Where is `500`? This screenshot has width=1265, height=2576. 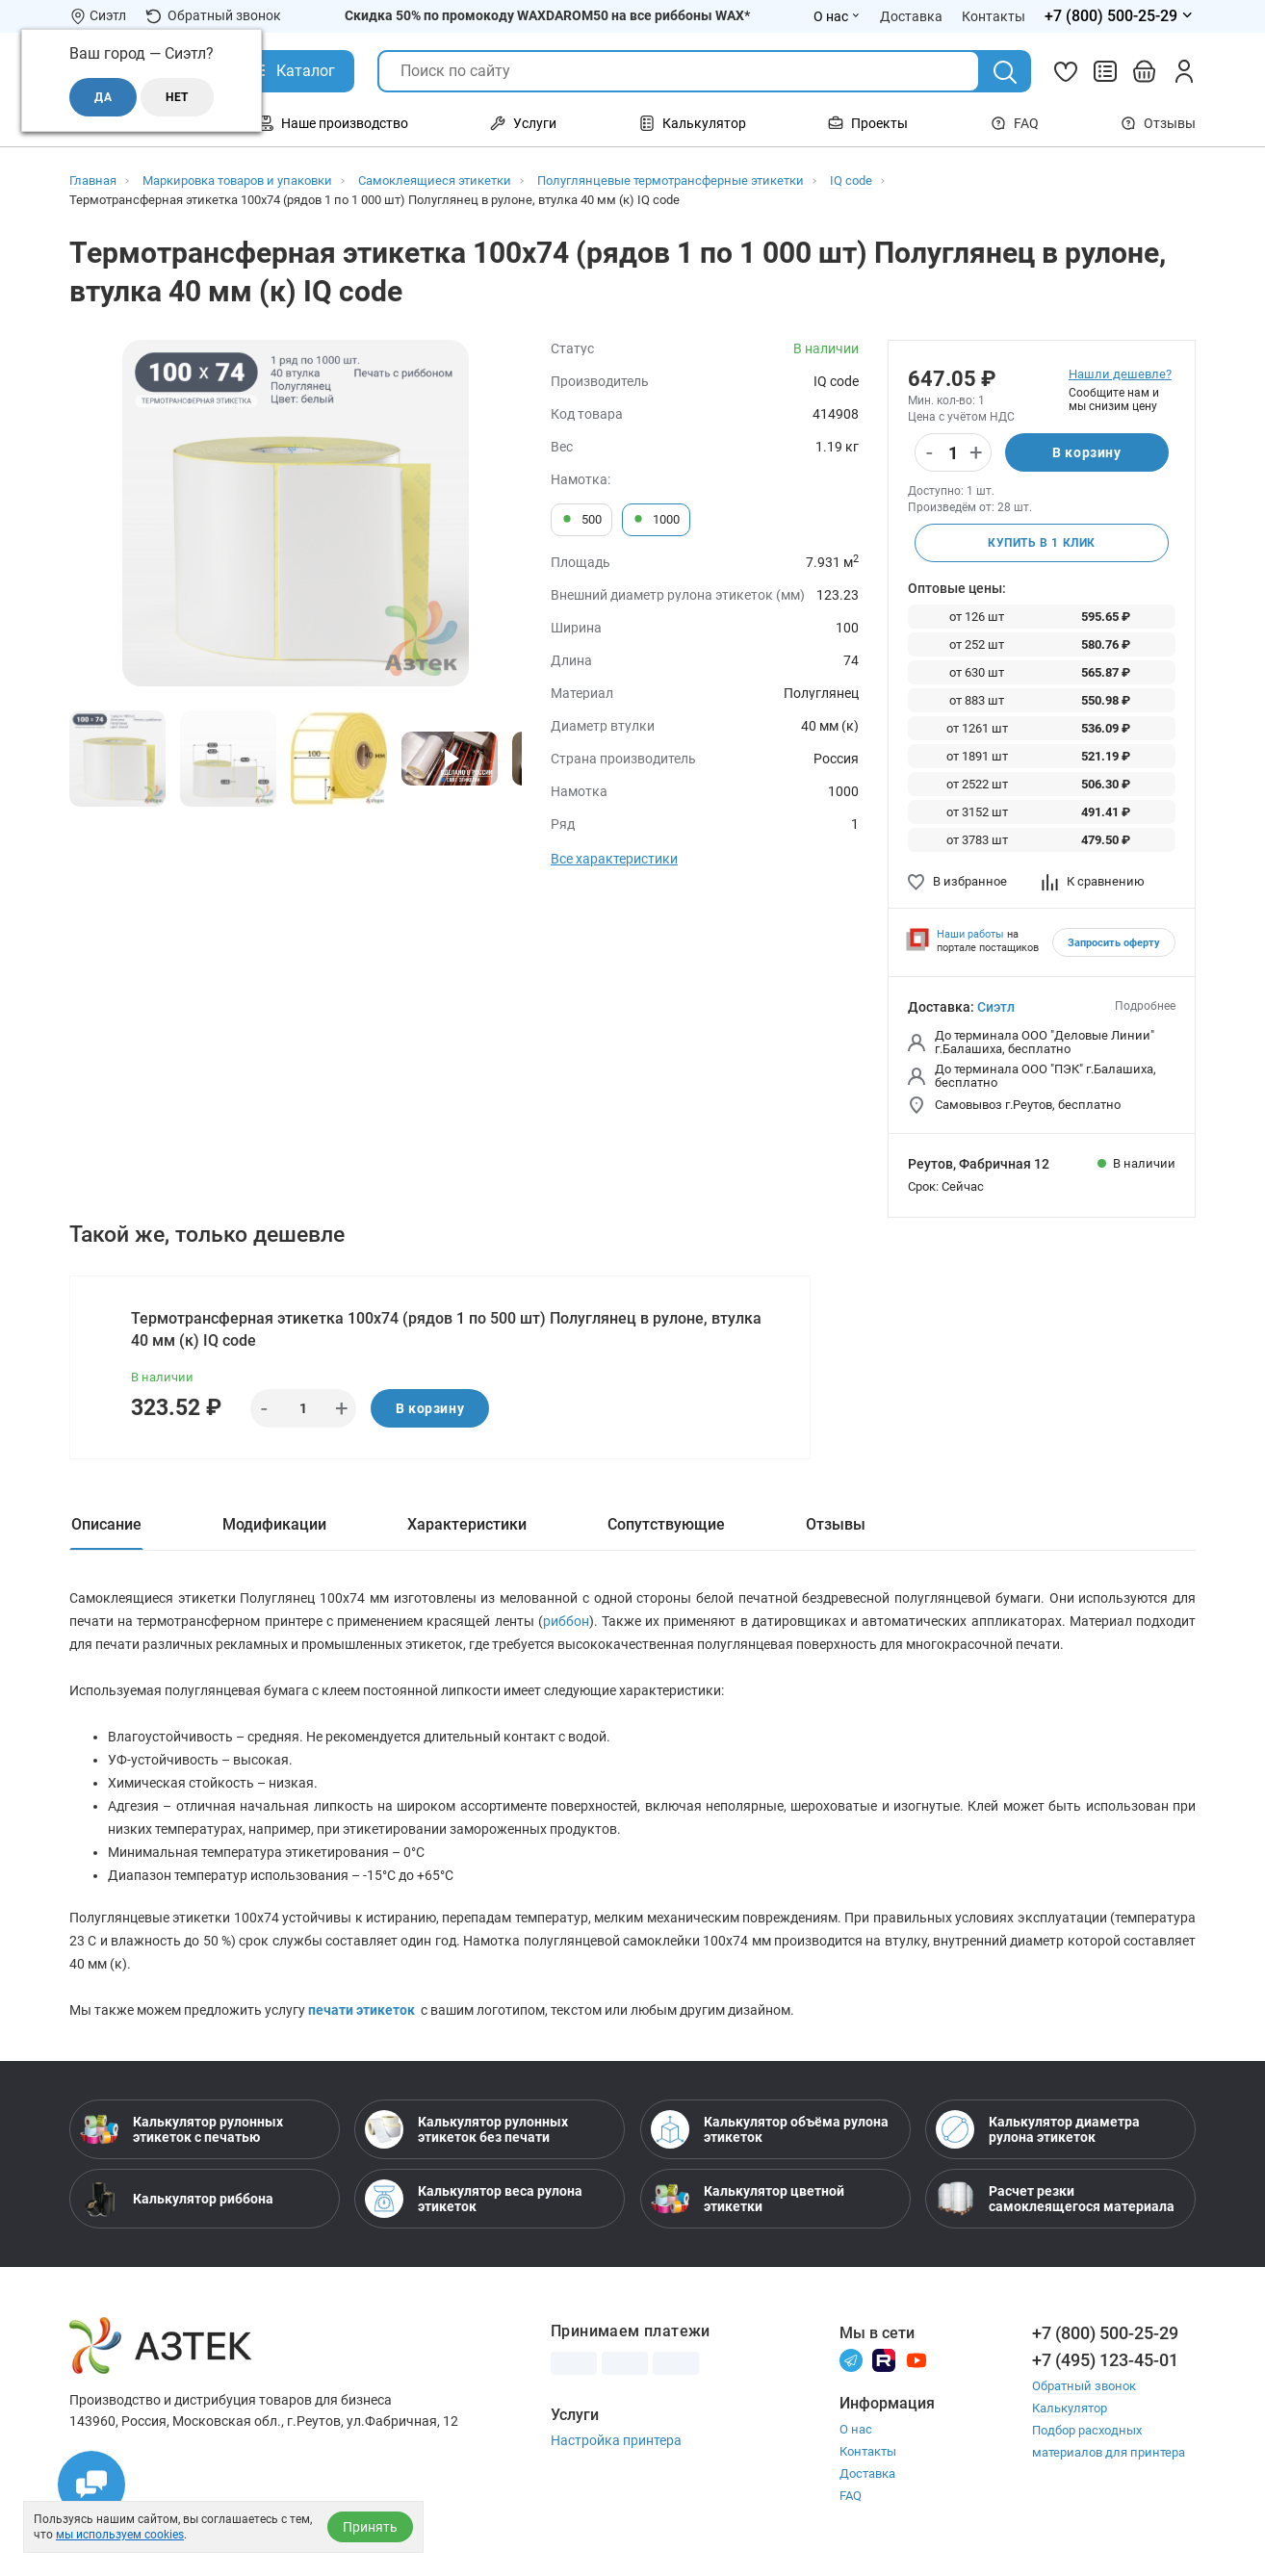
500 is located at coordinates (581, 519).